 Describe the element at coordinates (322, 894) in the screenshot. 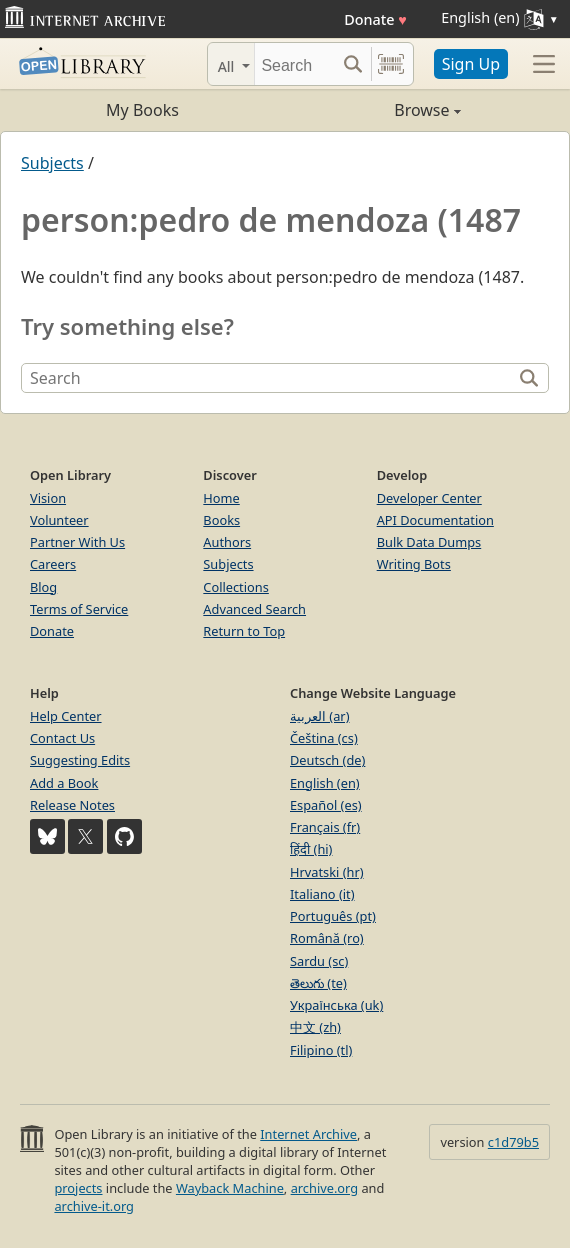

I see `Italiano (it)` at that location.